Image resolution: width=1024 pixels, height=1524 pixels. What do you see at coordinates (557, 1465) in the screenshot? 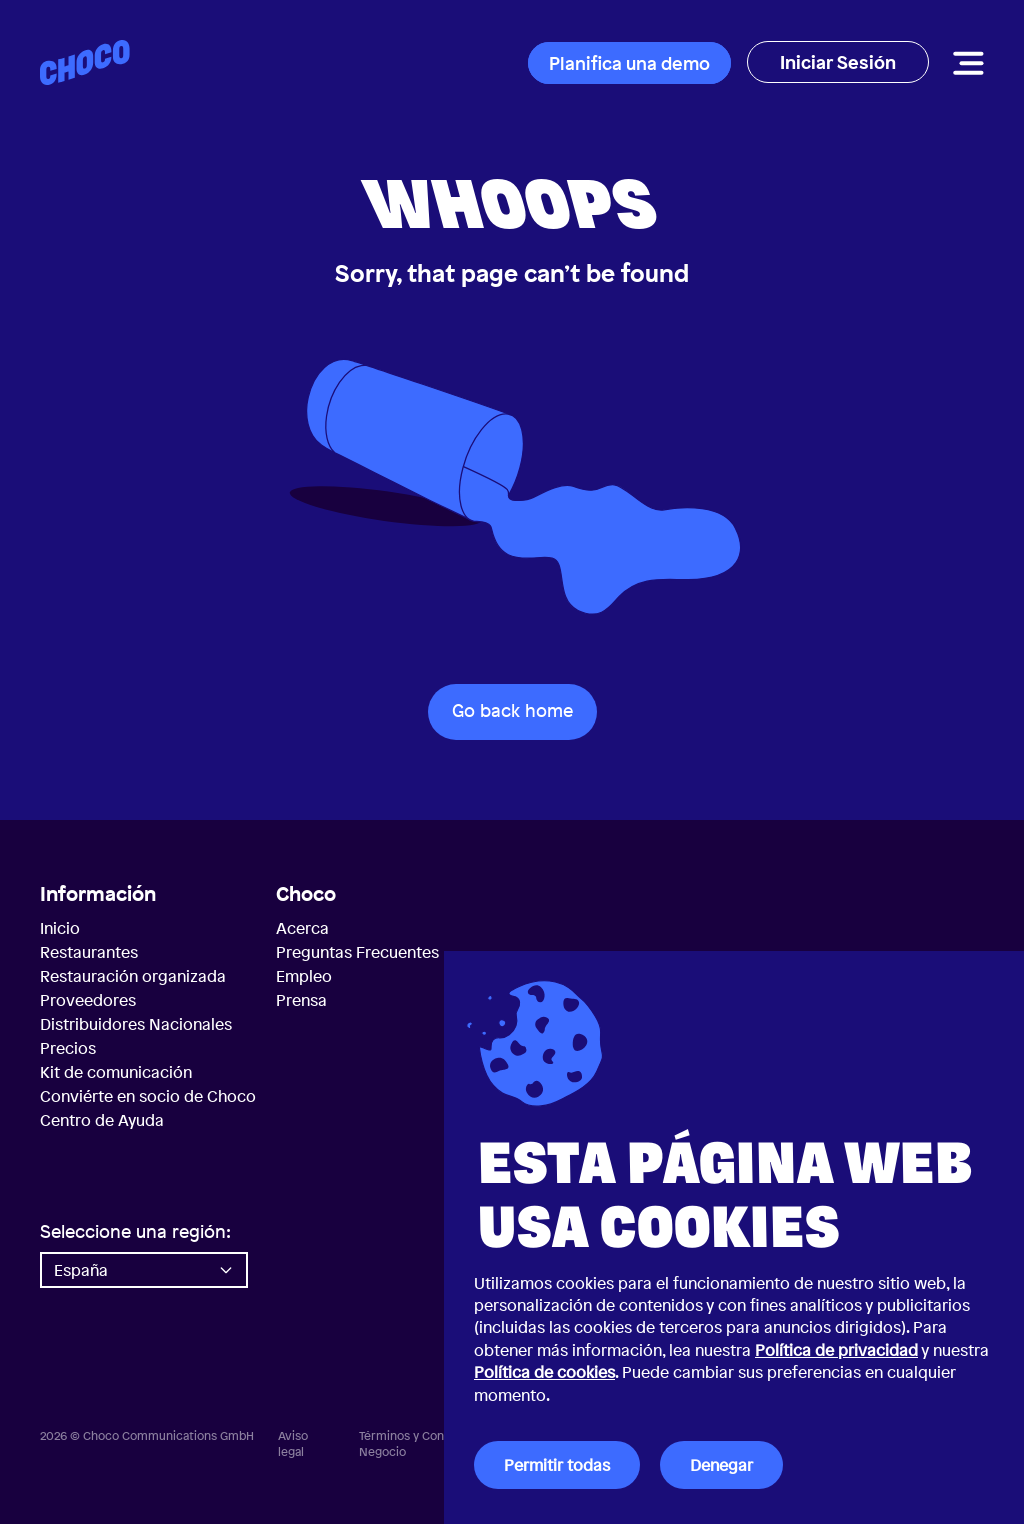
I see `Permitir todas` at bounding box center [557, 1465].